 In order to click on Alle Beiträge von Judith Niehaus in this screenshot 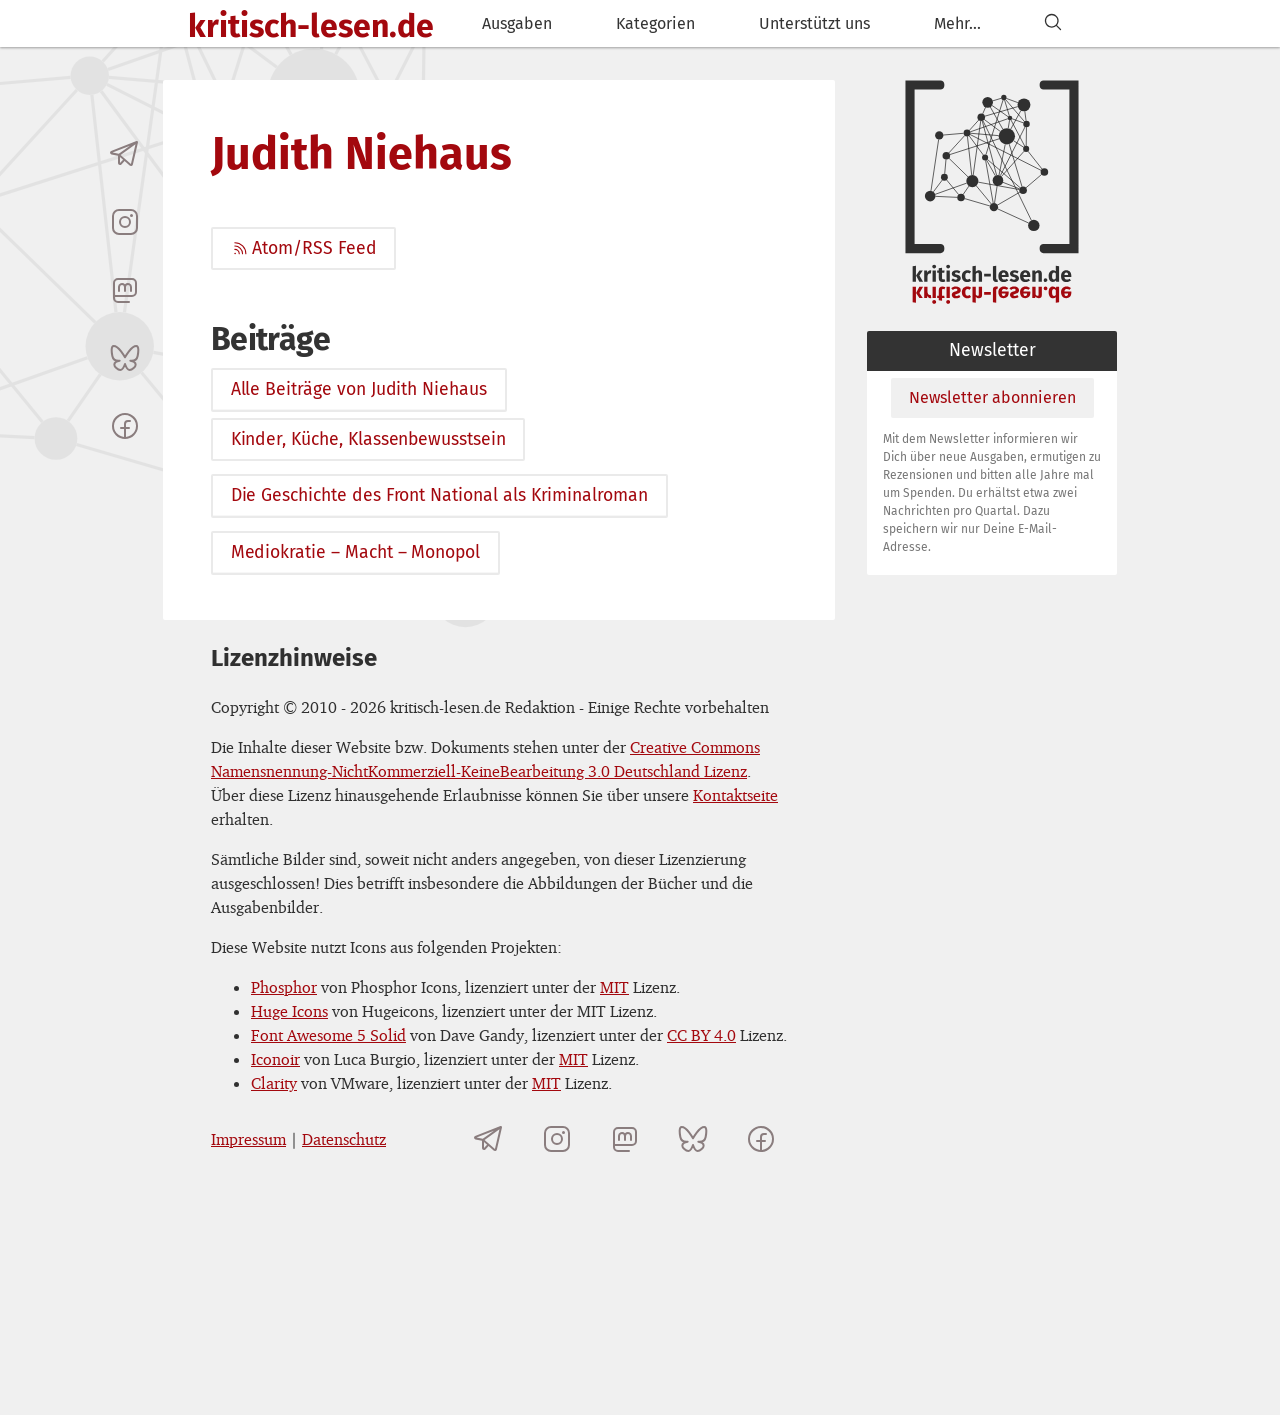, I will do `click(359, 389)`.